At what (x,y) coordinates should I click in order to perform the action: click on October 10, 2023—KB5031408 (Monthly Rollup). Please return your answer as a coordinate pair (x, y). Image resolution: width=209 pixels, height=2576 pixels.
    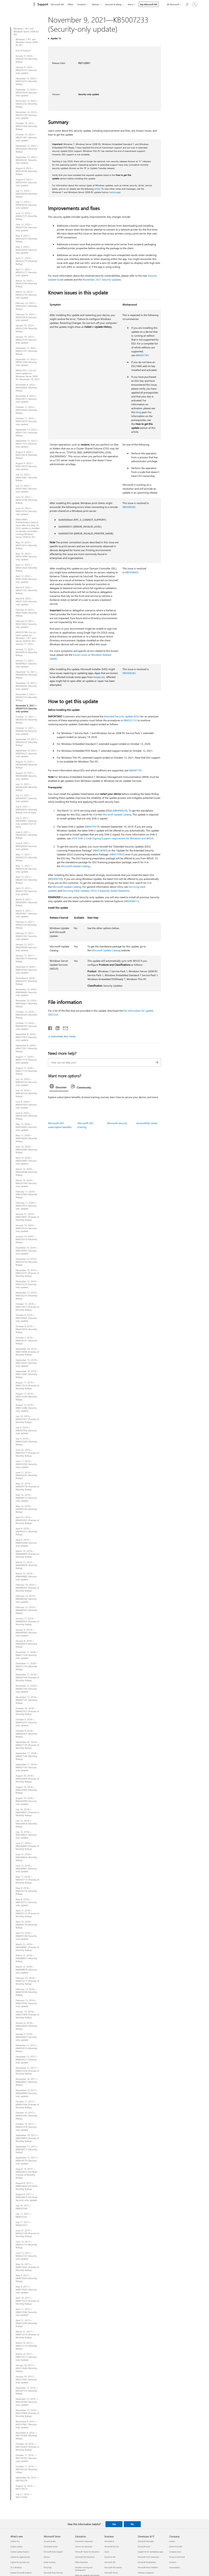
    Looking at the image, I should click on (26, 126).